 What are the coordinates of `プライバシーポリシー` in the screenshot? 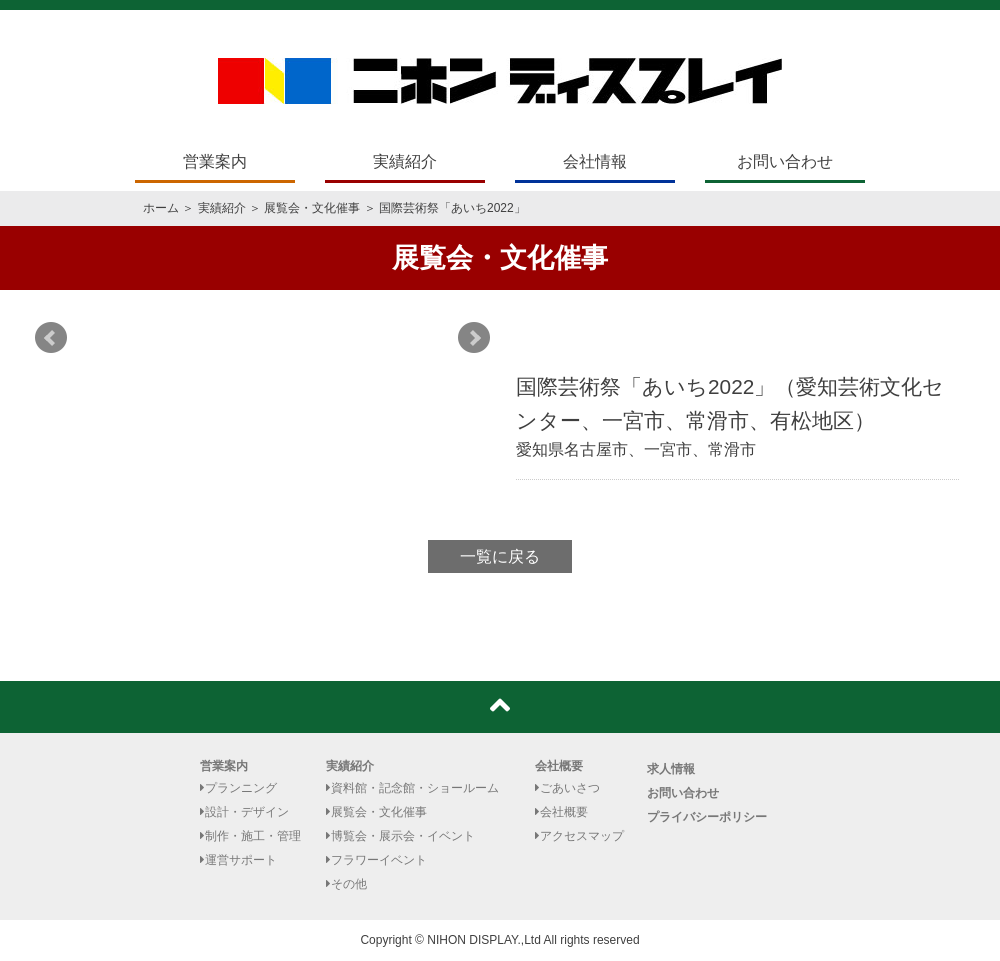 It's located at (707, 817).